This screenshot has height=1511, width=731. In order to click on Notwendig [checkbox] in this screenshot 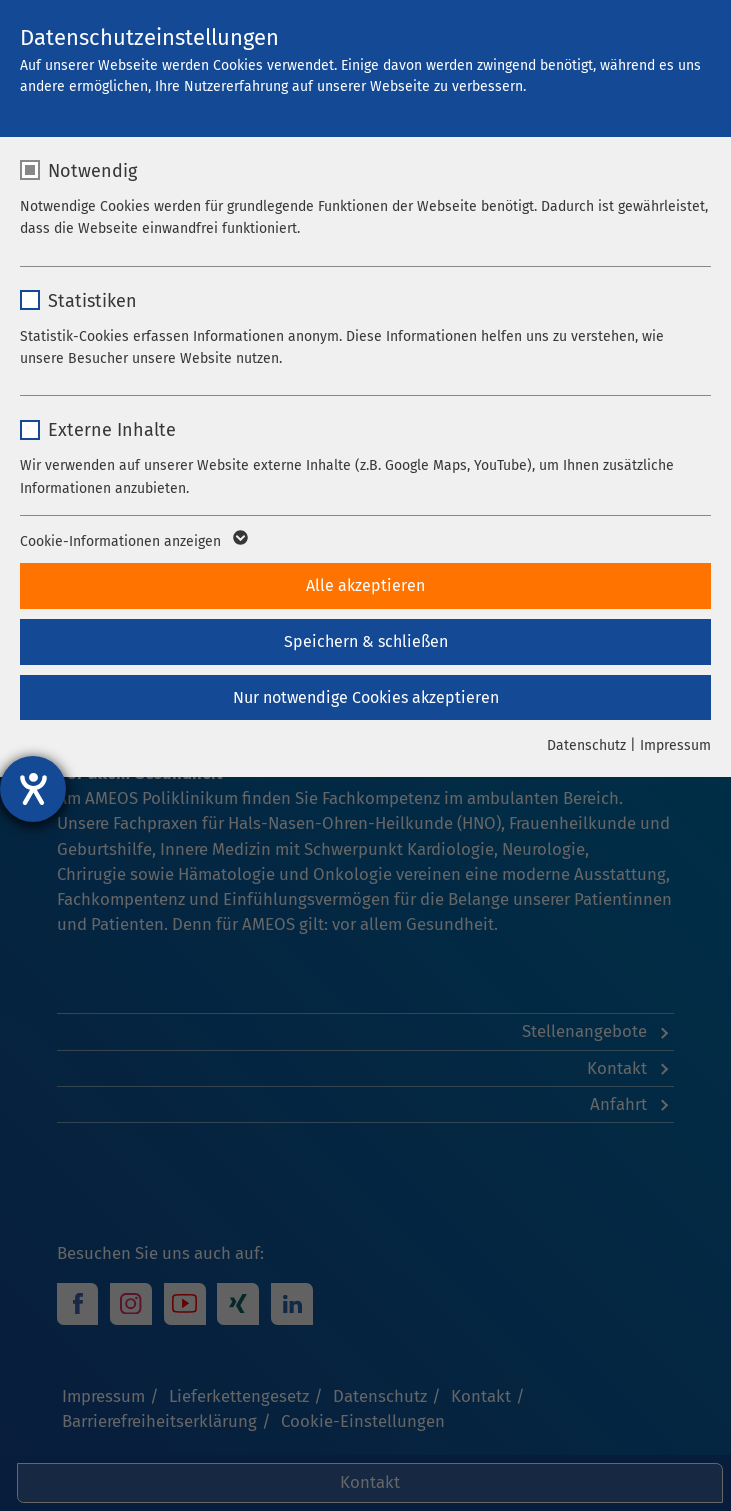, I will do `click(92, 171)`.